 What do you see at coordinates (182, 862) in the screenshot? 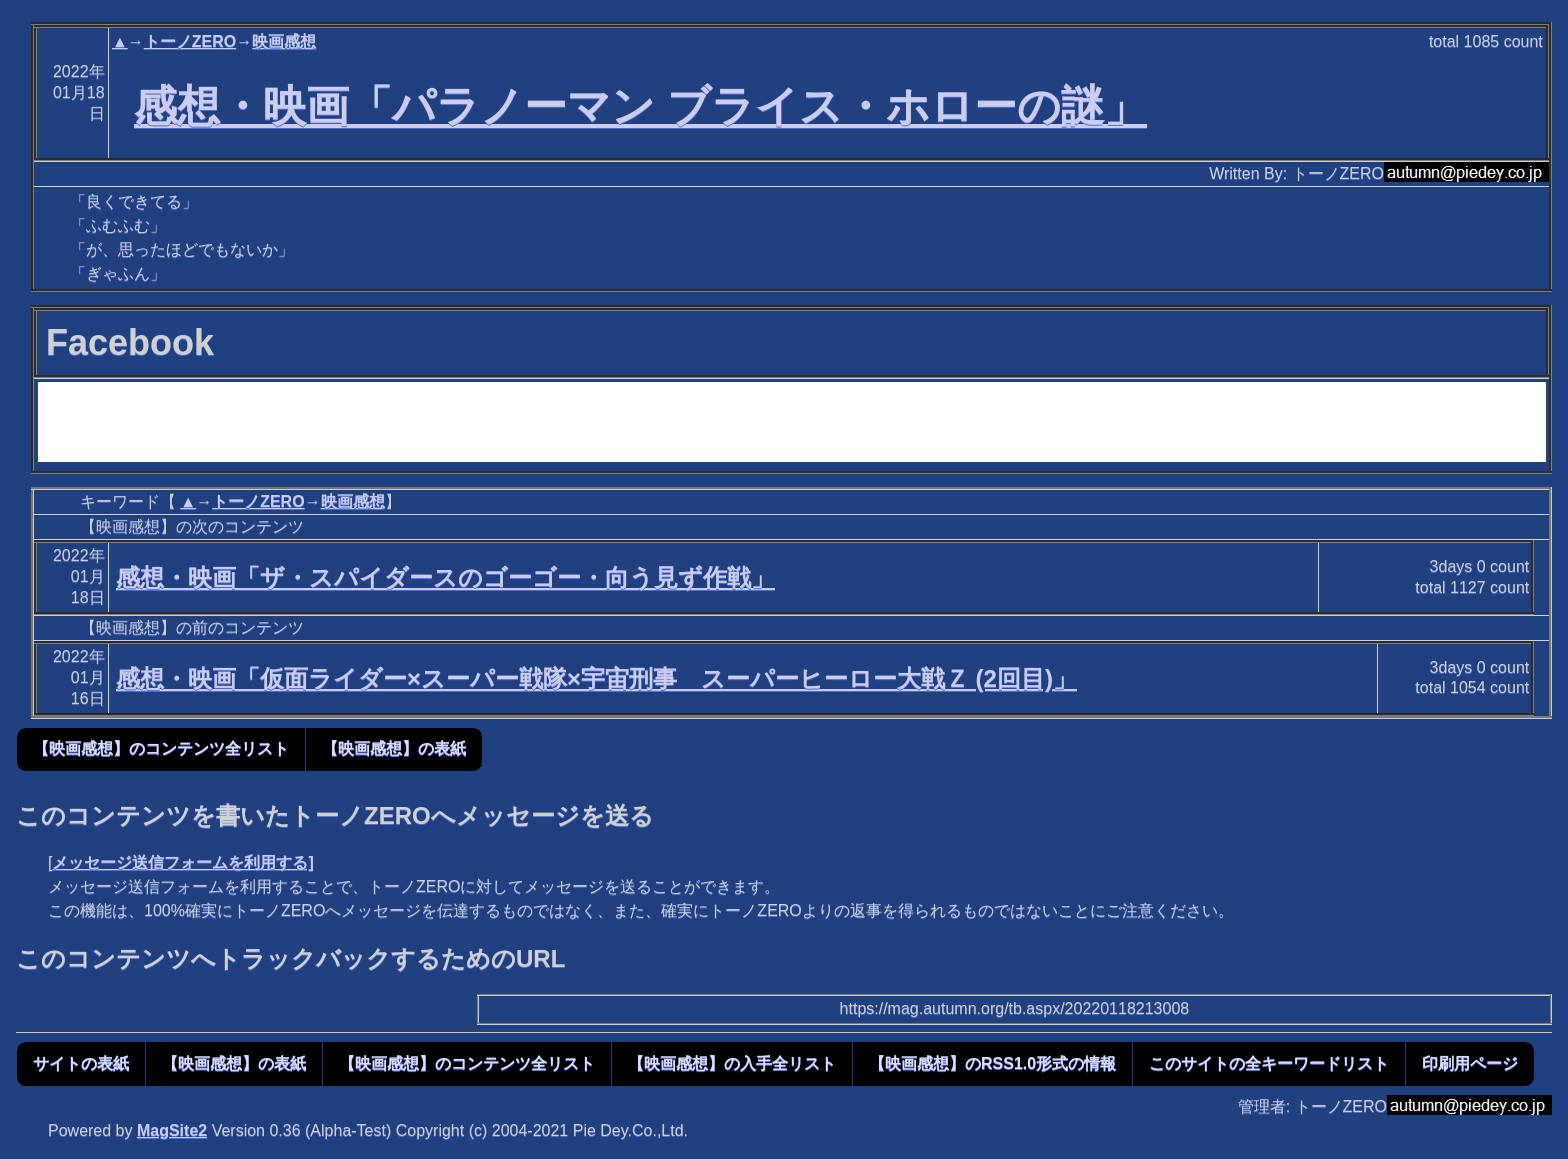
I see `メッセージ送信フォームを利用する]` at bounding box center [182, 862].